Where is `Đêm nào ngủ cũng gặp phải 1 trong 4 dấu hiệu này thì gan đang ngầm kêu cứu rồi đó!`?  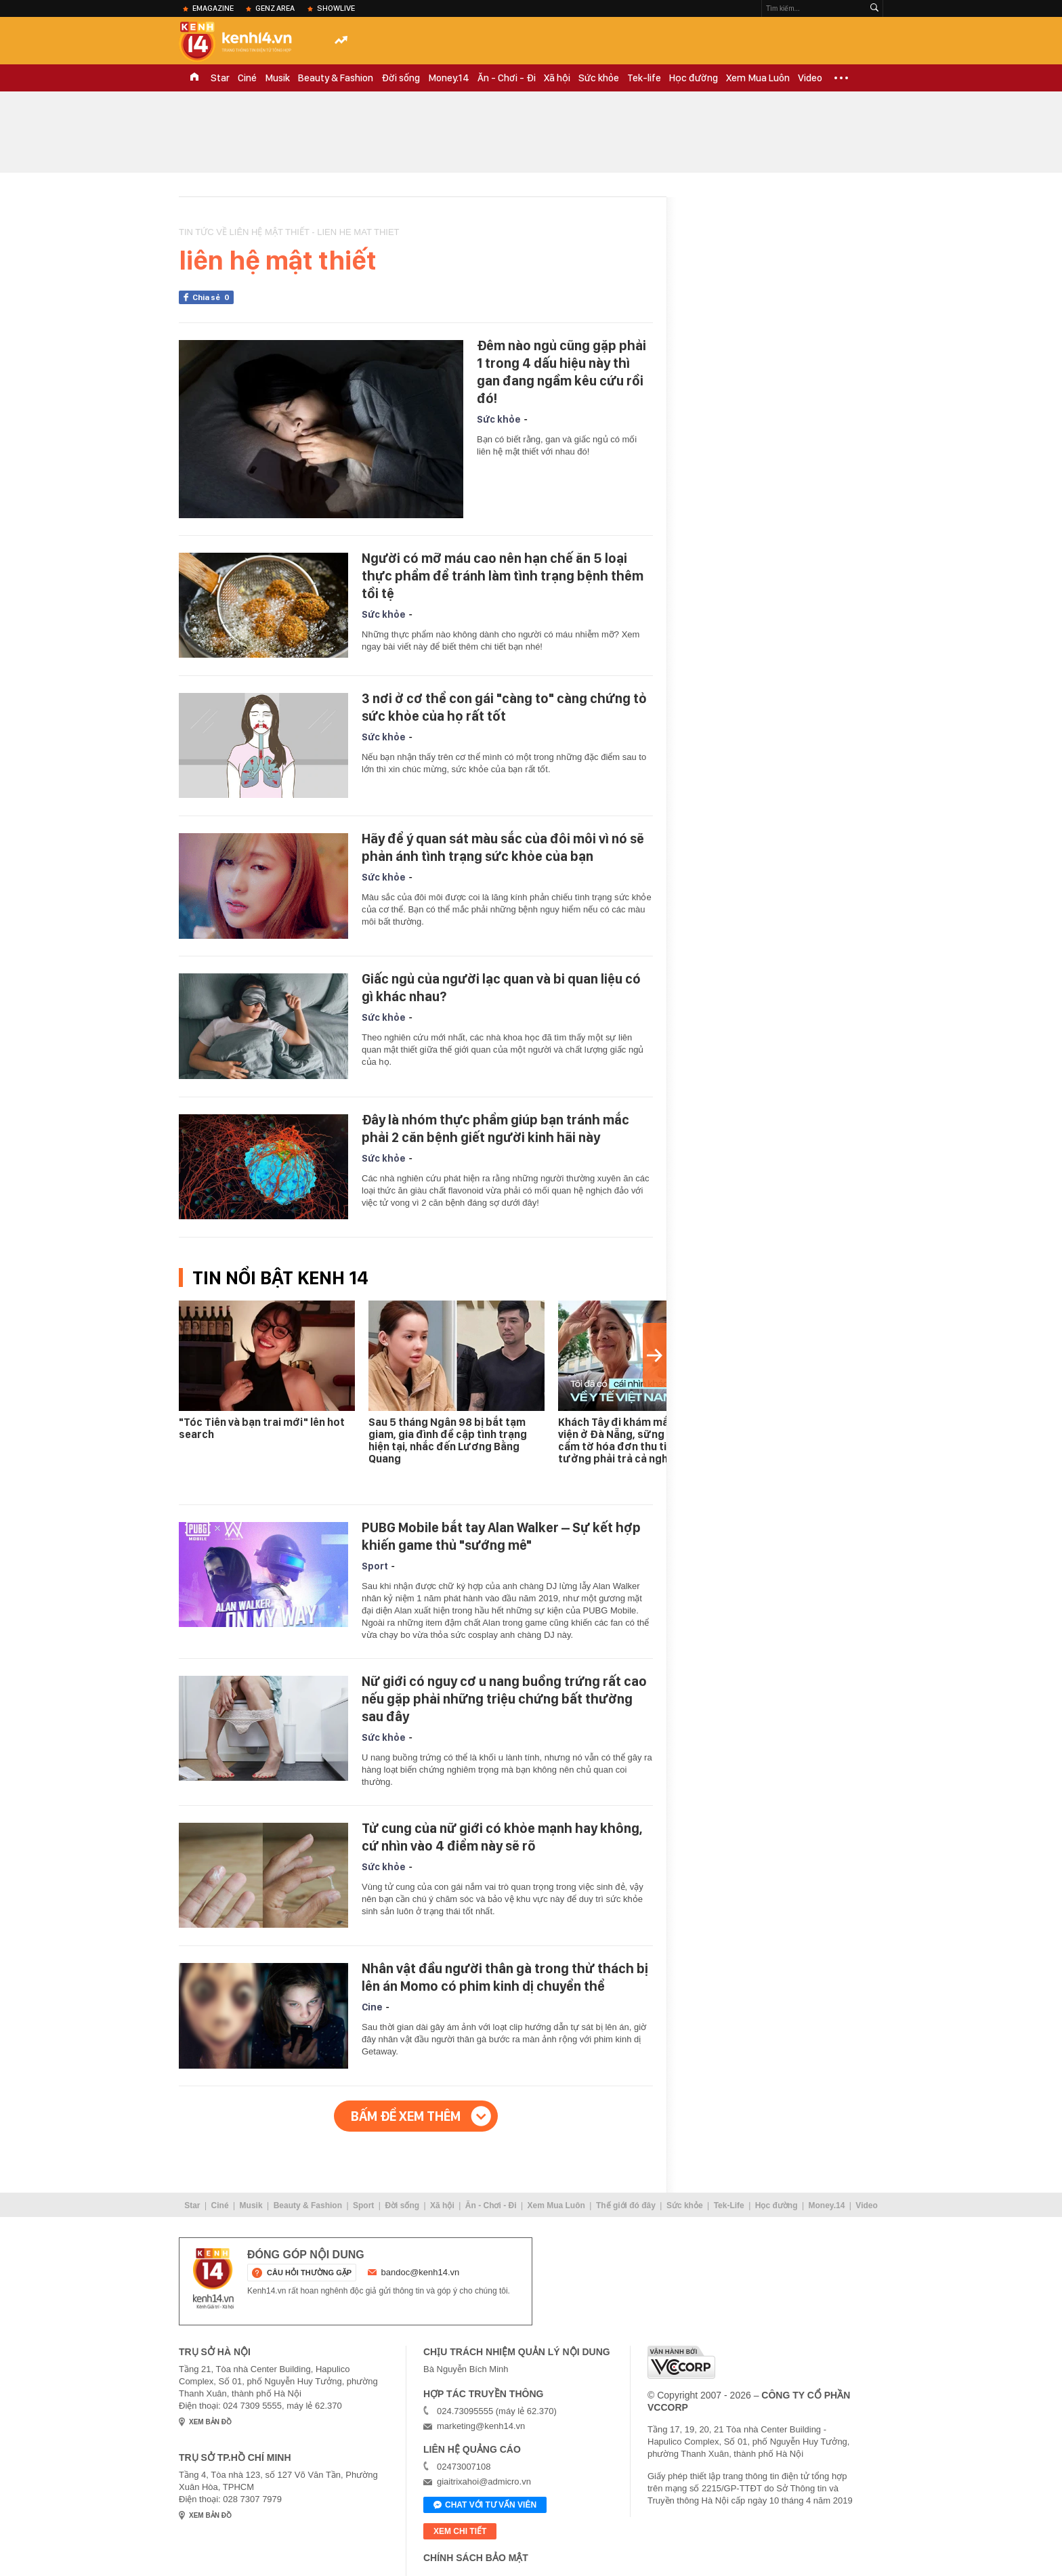 Đêm nào ngủ cũng gặp phải 1 trong 4 dấu hiệu này thì gan đang ngầm kêu cứu rồi đó! is located at coordinates (561, 371).